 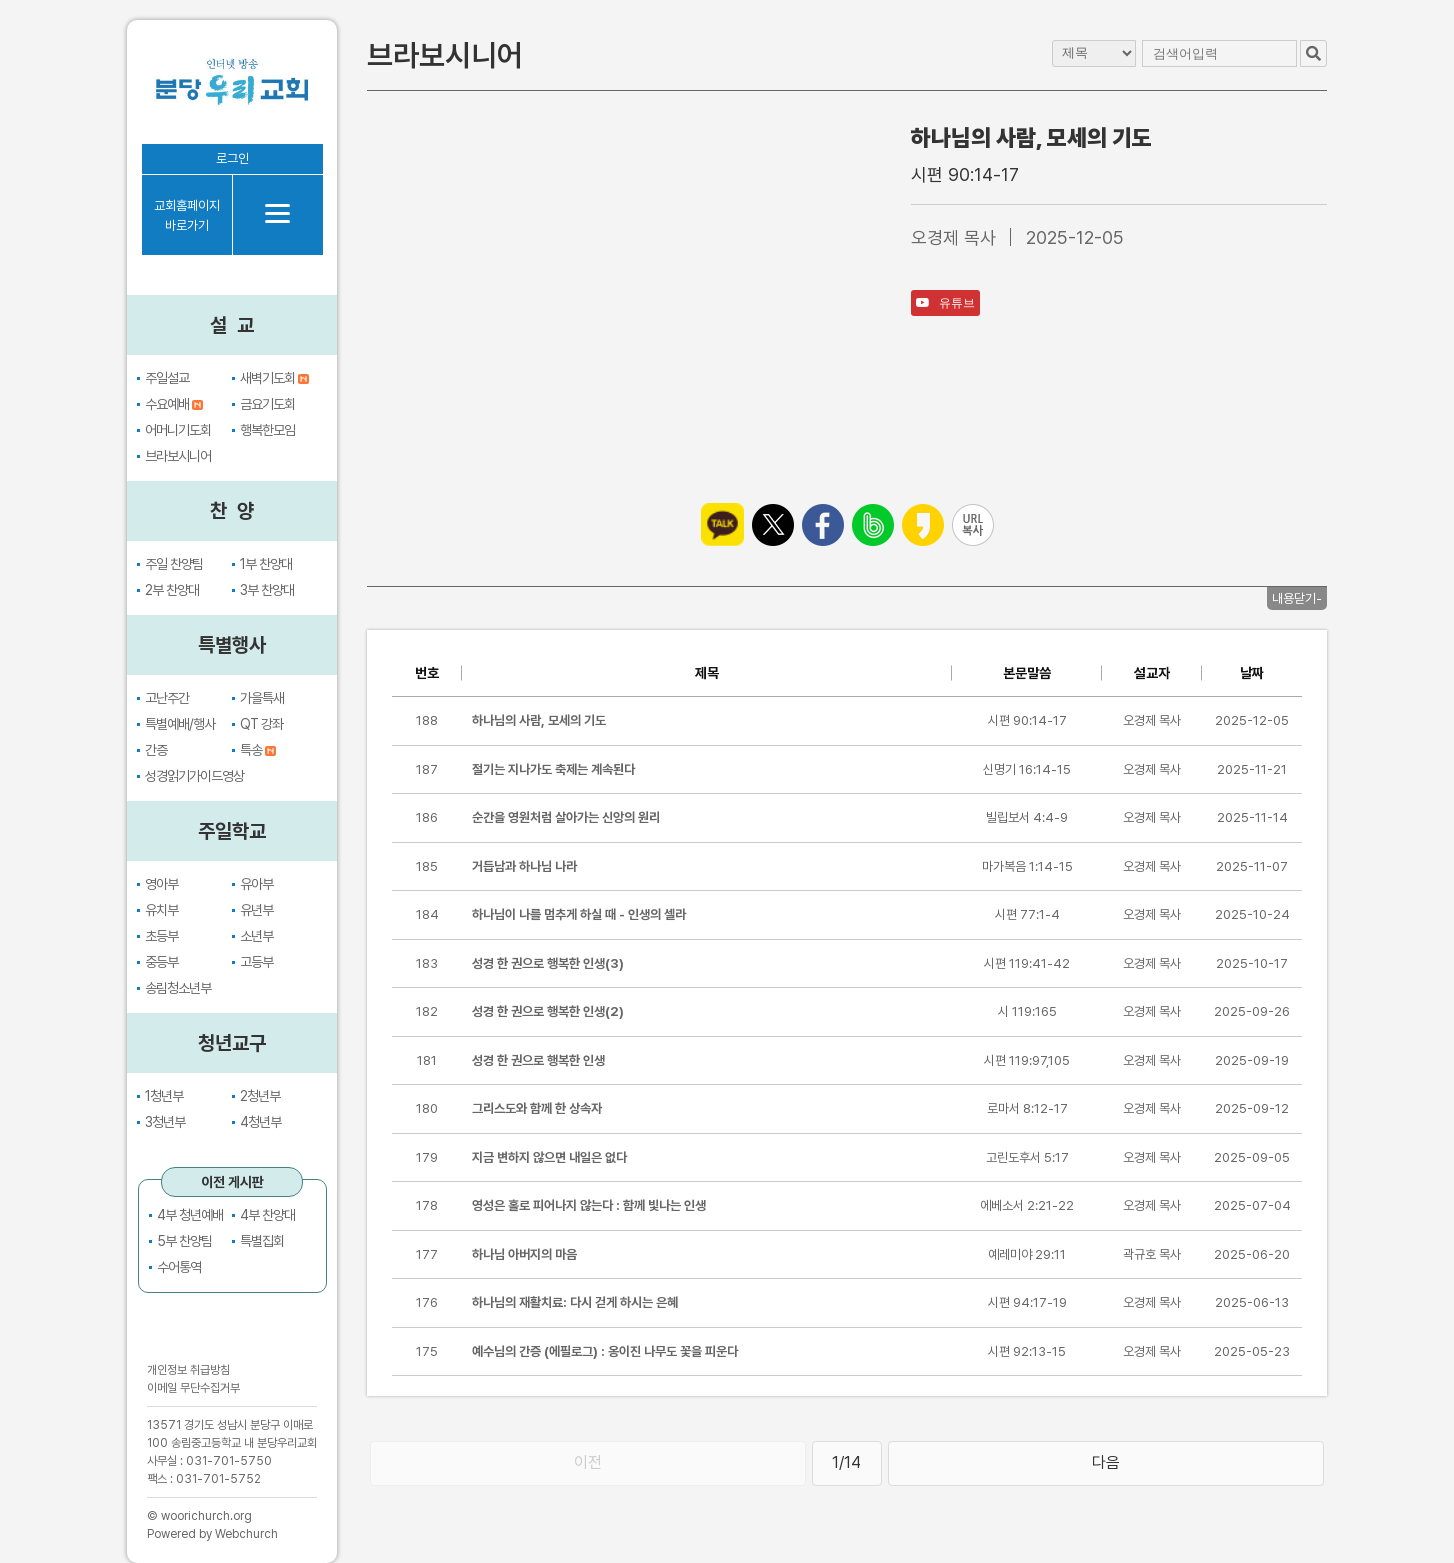 What do you see at coordinates (165, 1122) in the screenshot?
I see `3청년부` at bounding box center [165, 1122].